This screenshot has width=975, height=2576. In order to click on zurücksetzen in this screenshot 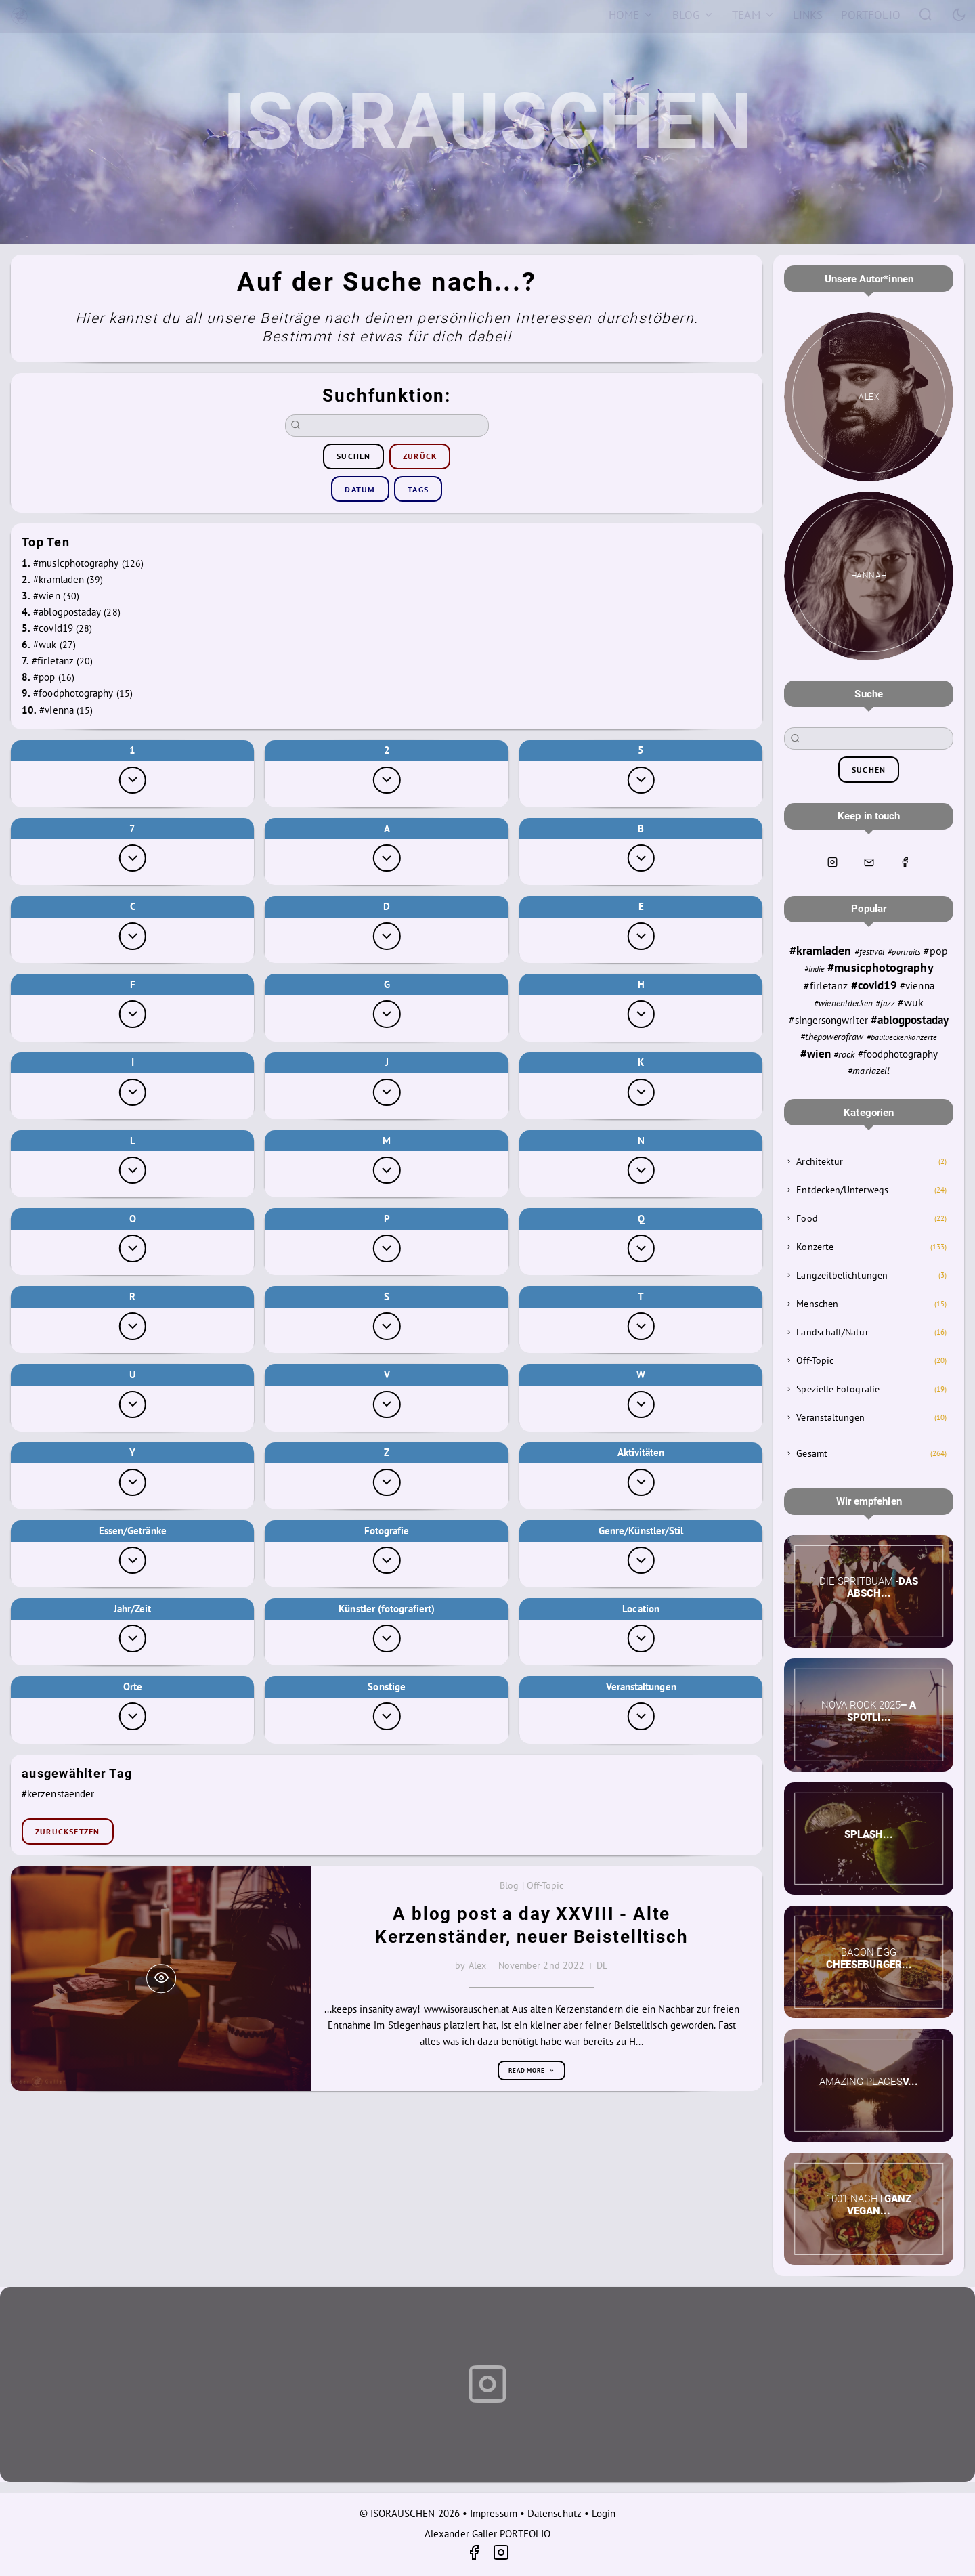, I will do `click(67, 1831)`.